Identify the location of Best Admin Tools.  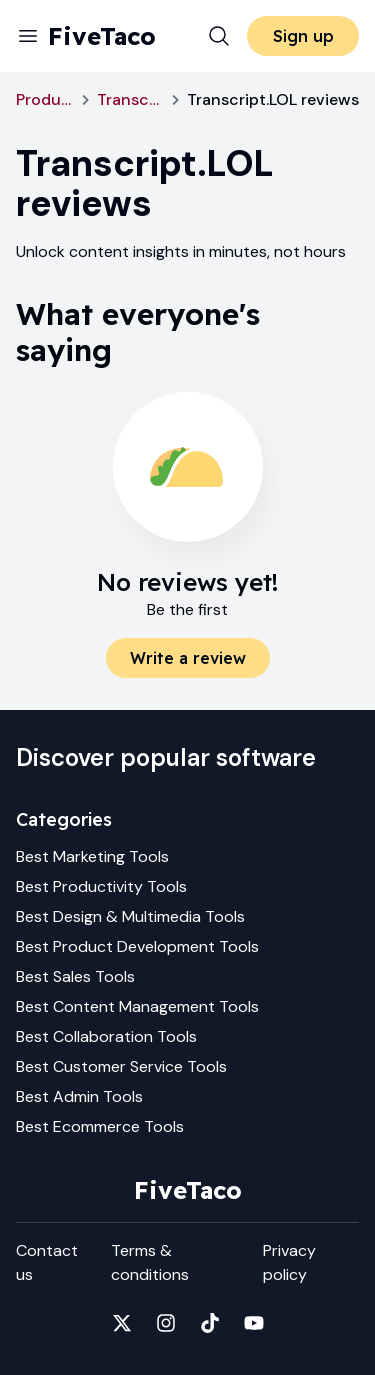
(79, 1096).